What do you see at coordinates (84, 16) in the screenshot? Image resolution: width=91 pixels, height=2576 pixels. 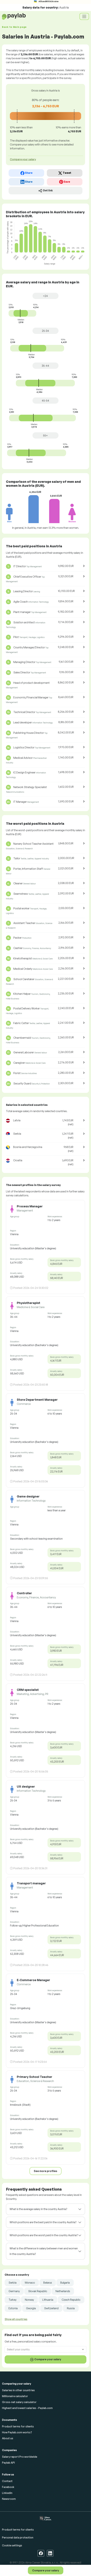 I see `[Toggle navigation]` at bounding box center [84, 16].